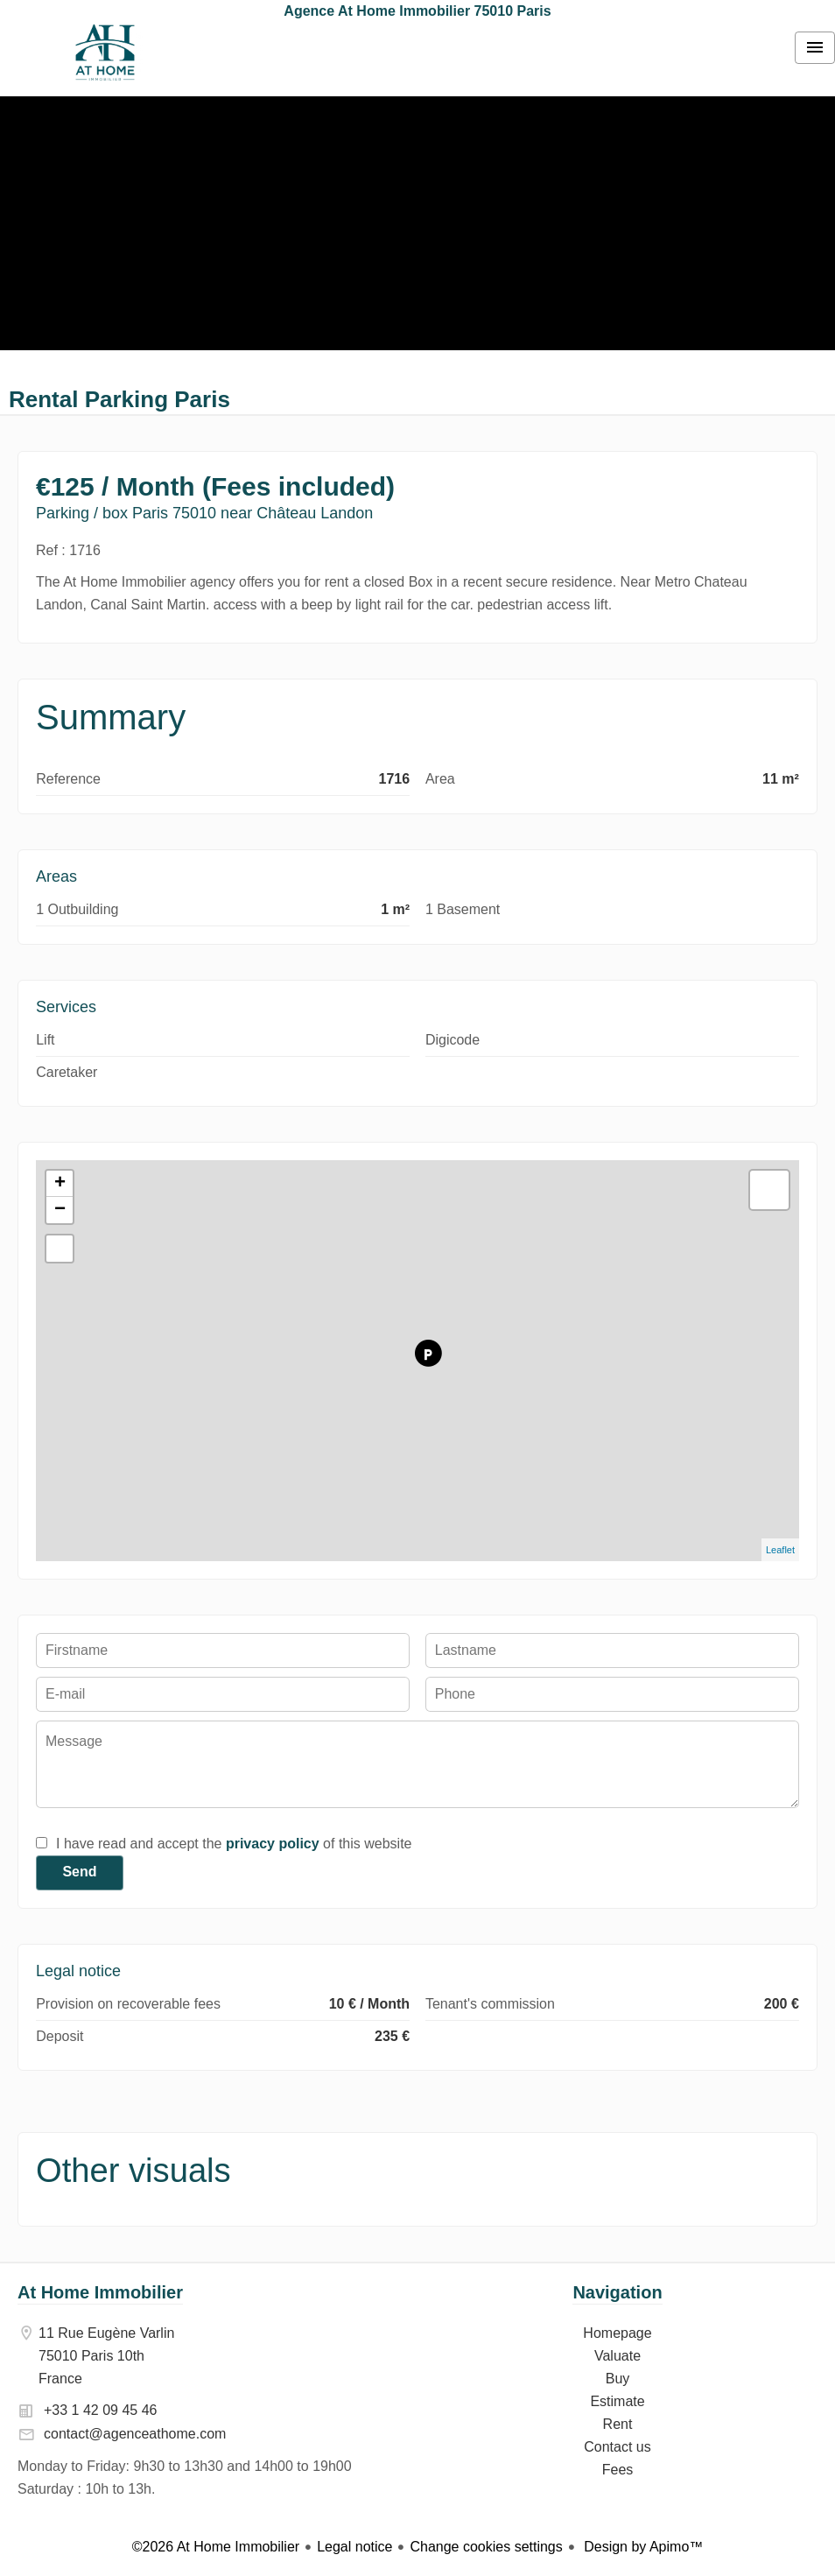 The height and width of the screenshot is (2576, 835). What do you see at coordinates (79, 1871) in the screenshot?
I see `Send` at bounding box center [79, 1871].